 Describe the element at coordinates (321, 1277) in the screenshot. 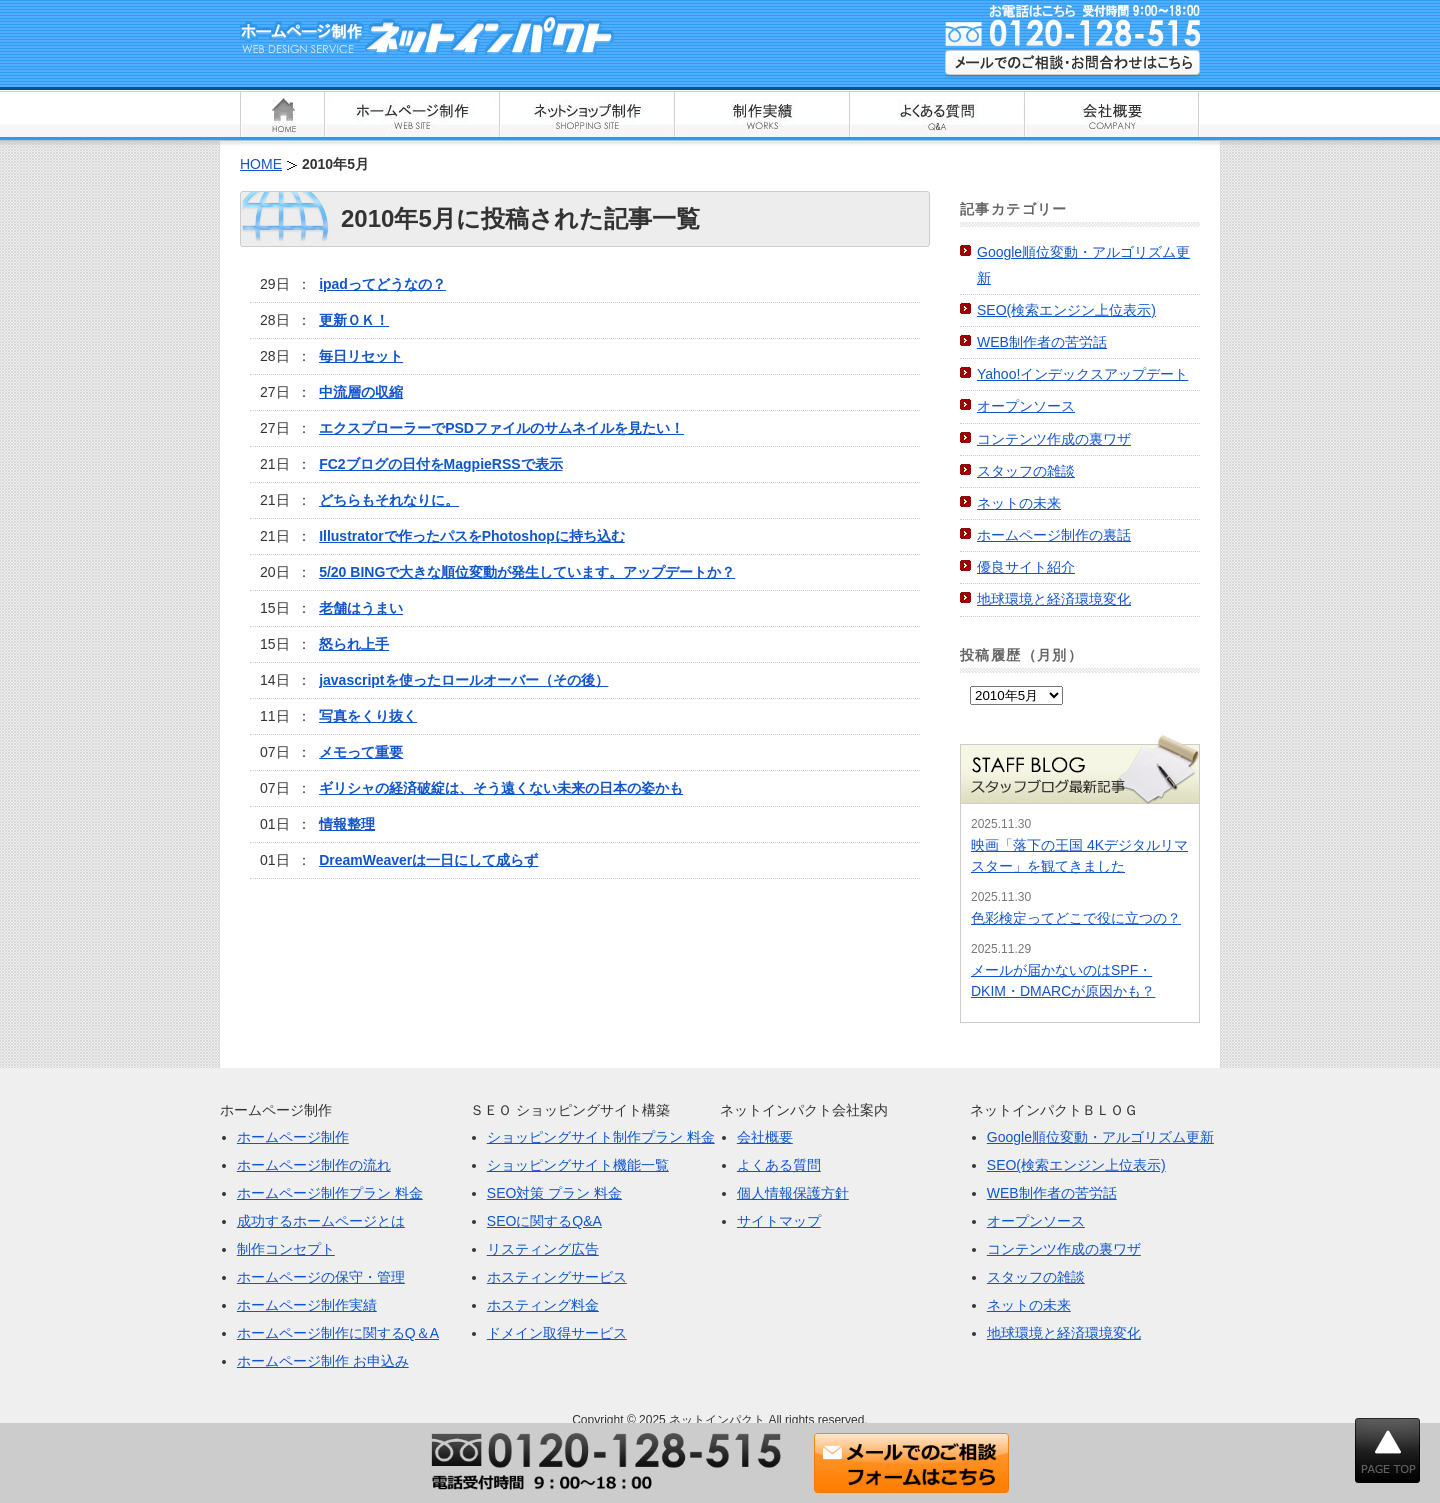

I see `ホームページの保守・管理` at that location.